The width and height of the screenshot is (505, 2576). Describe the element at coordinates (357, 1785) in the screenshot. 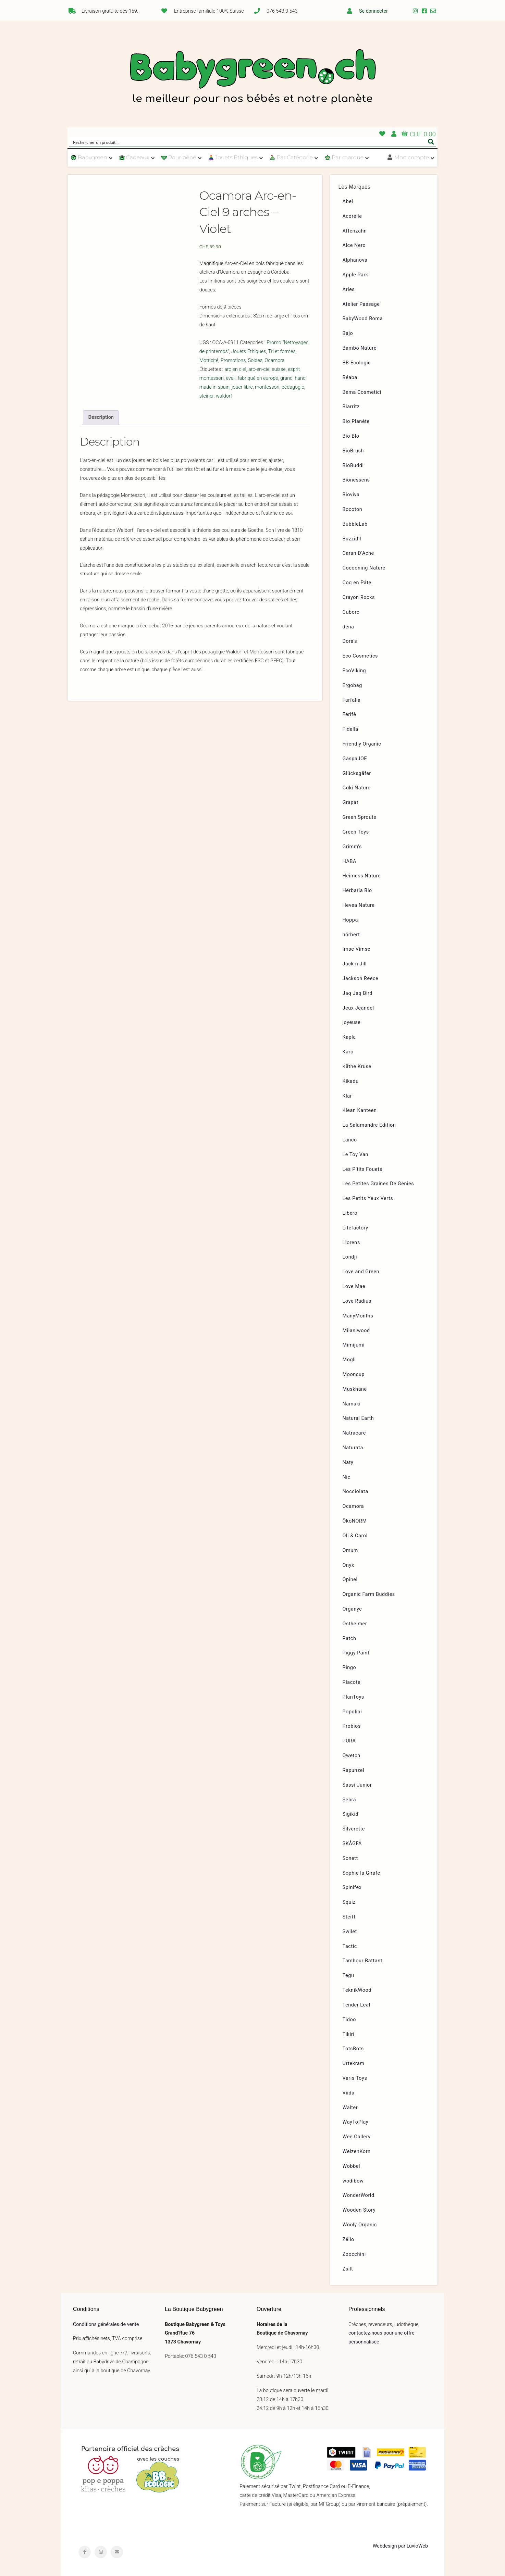

I see `Sassi Junior` at that location.